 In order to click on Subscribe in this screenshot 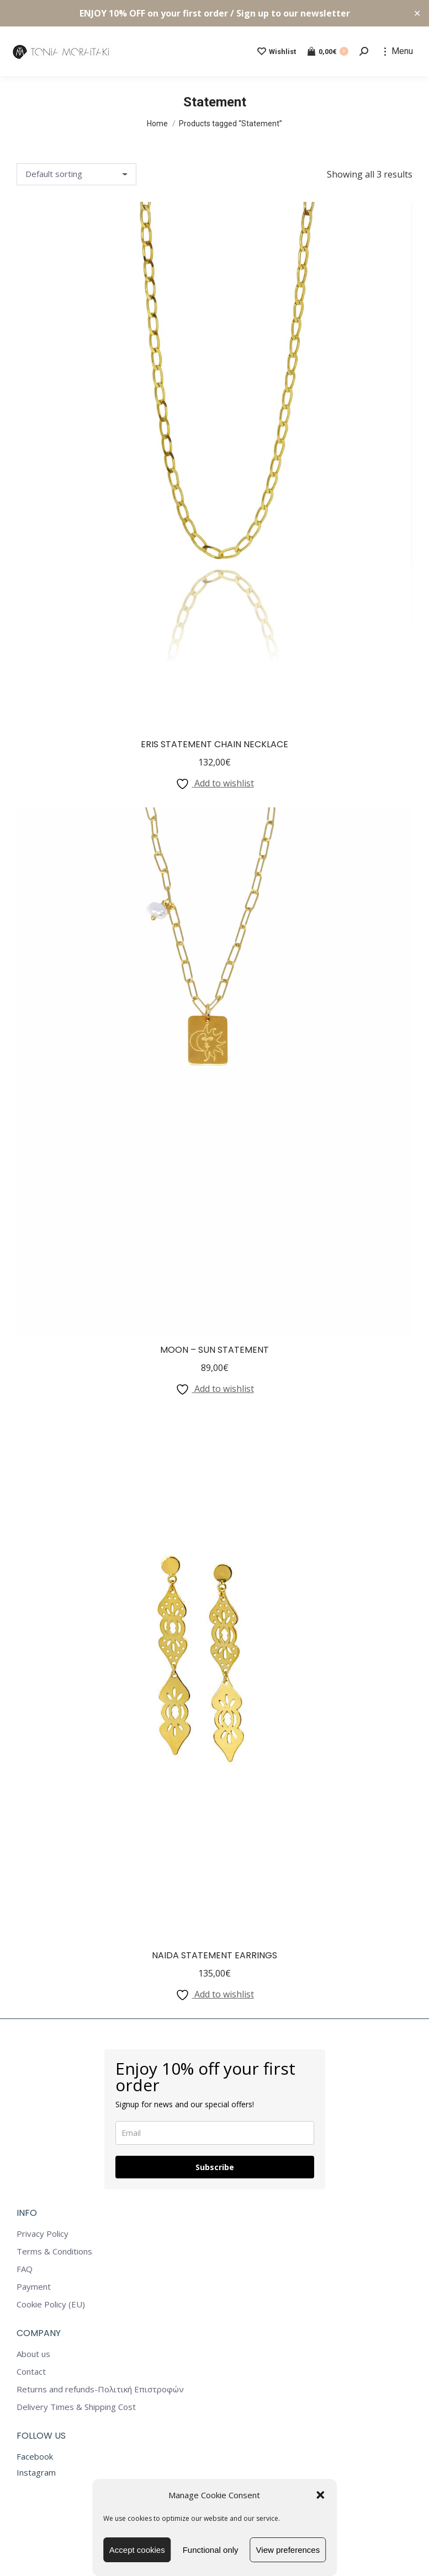, I will do `click(214, 2167)`.